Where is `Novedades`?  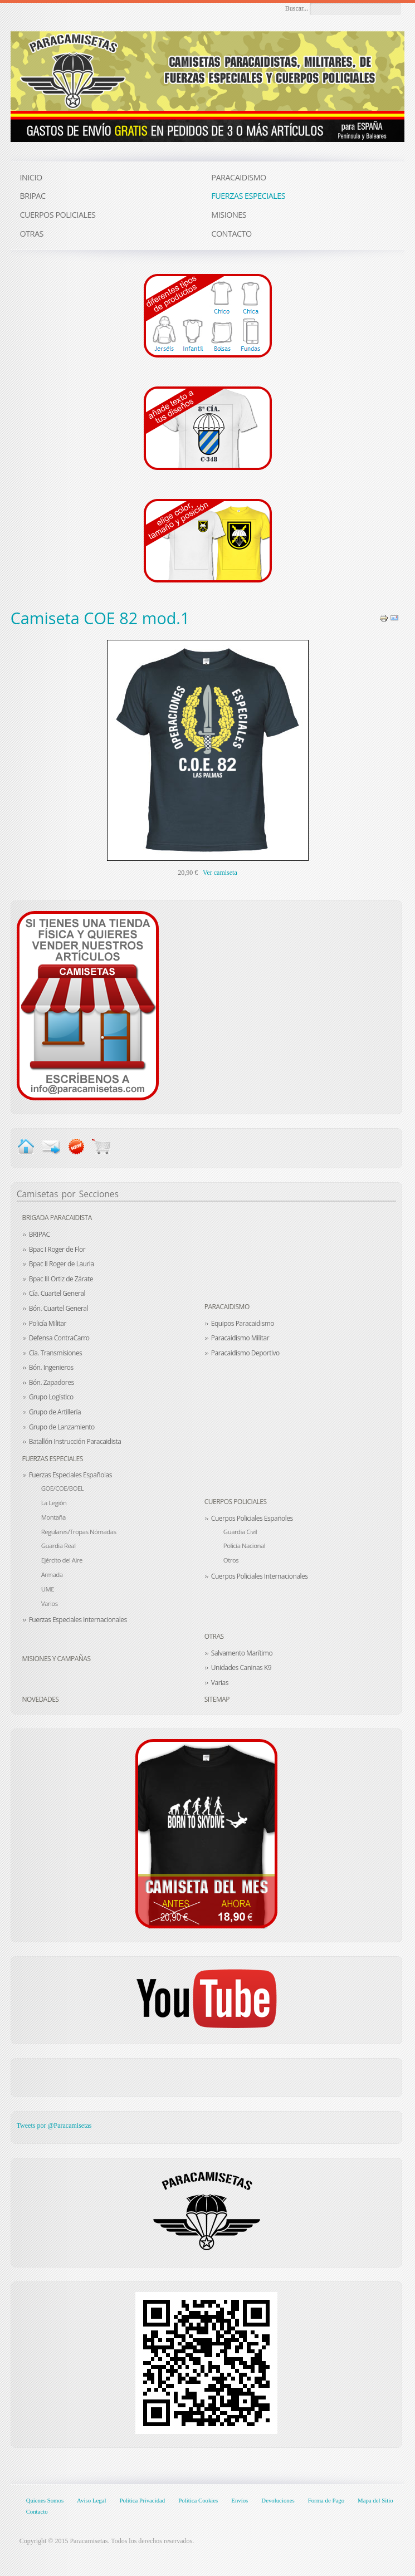
Novedades is located at coordinates (40, 1699).